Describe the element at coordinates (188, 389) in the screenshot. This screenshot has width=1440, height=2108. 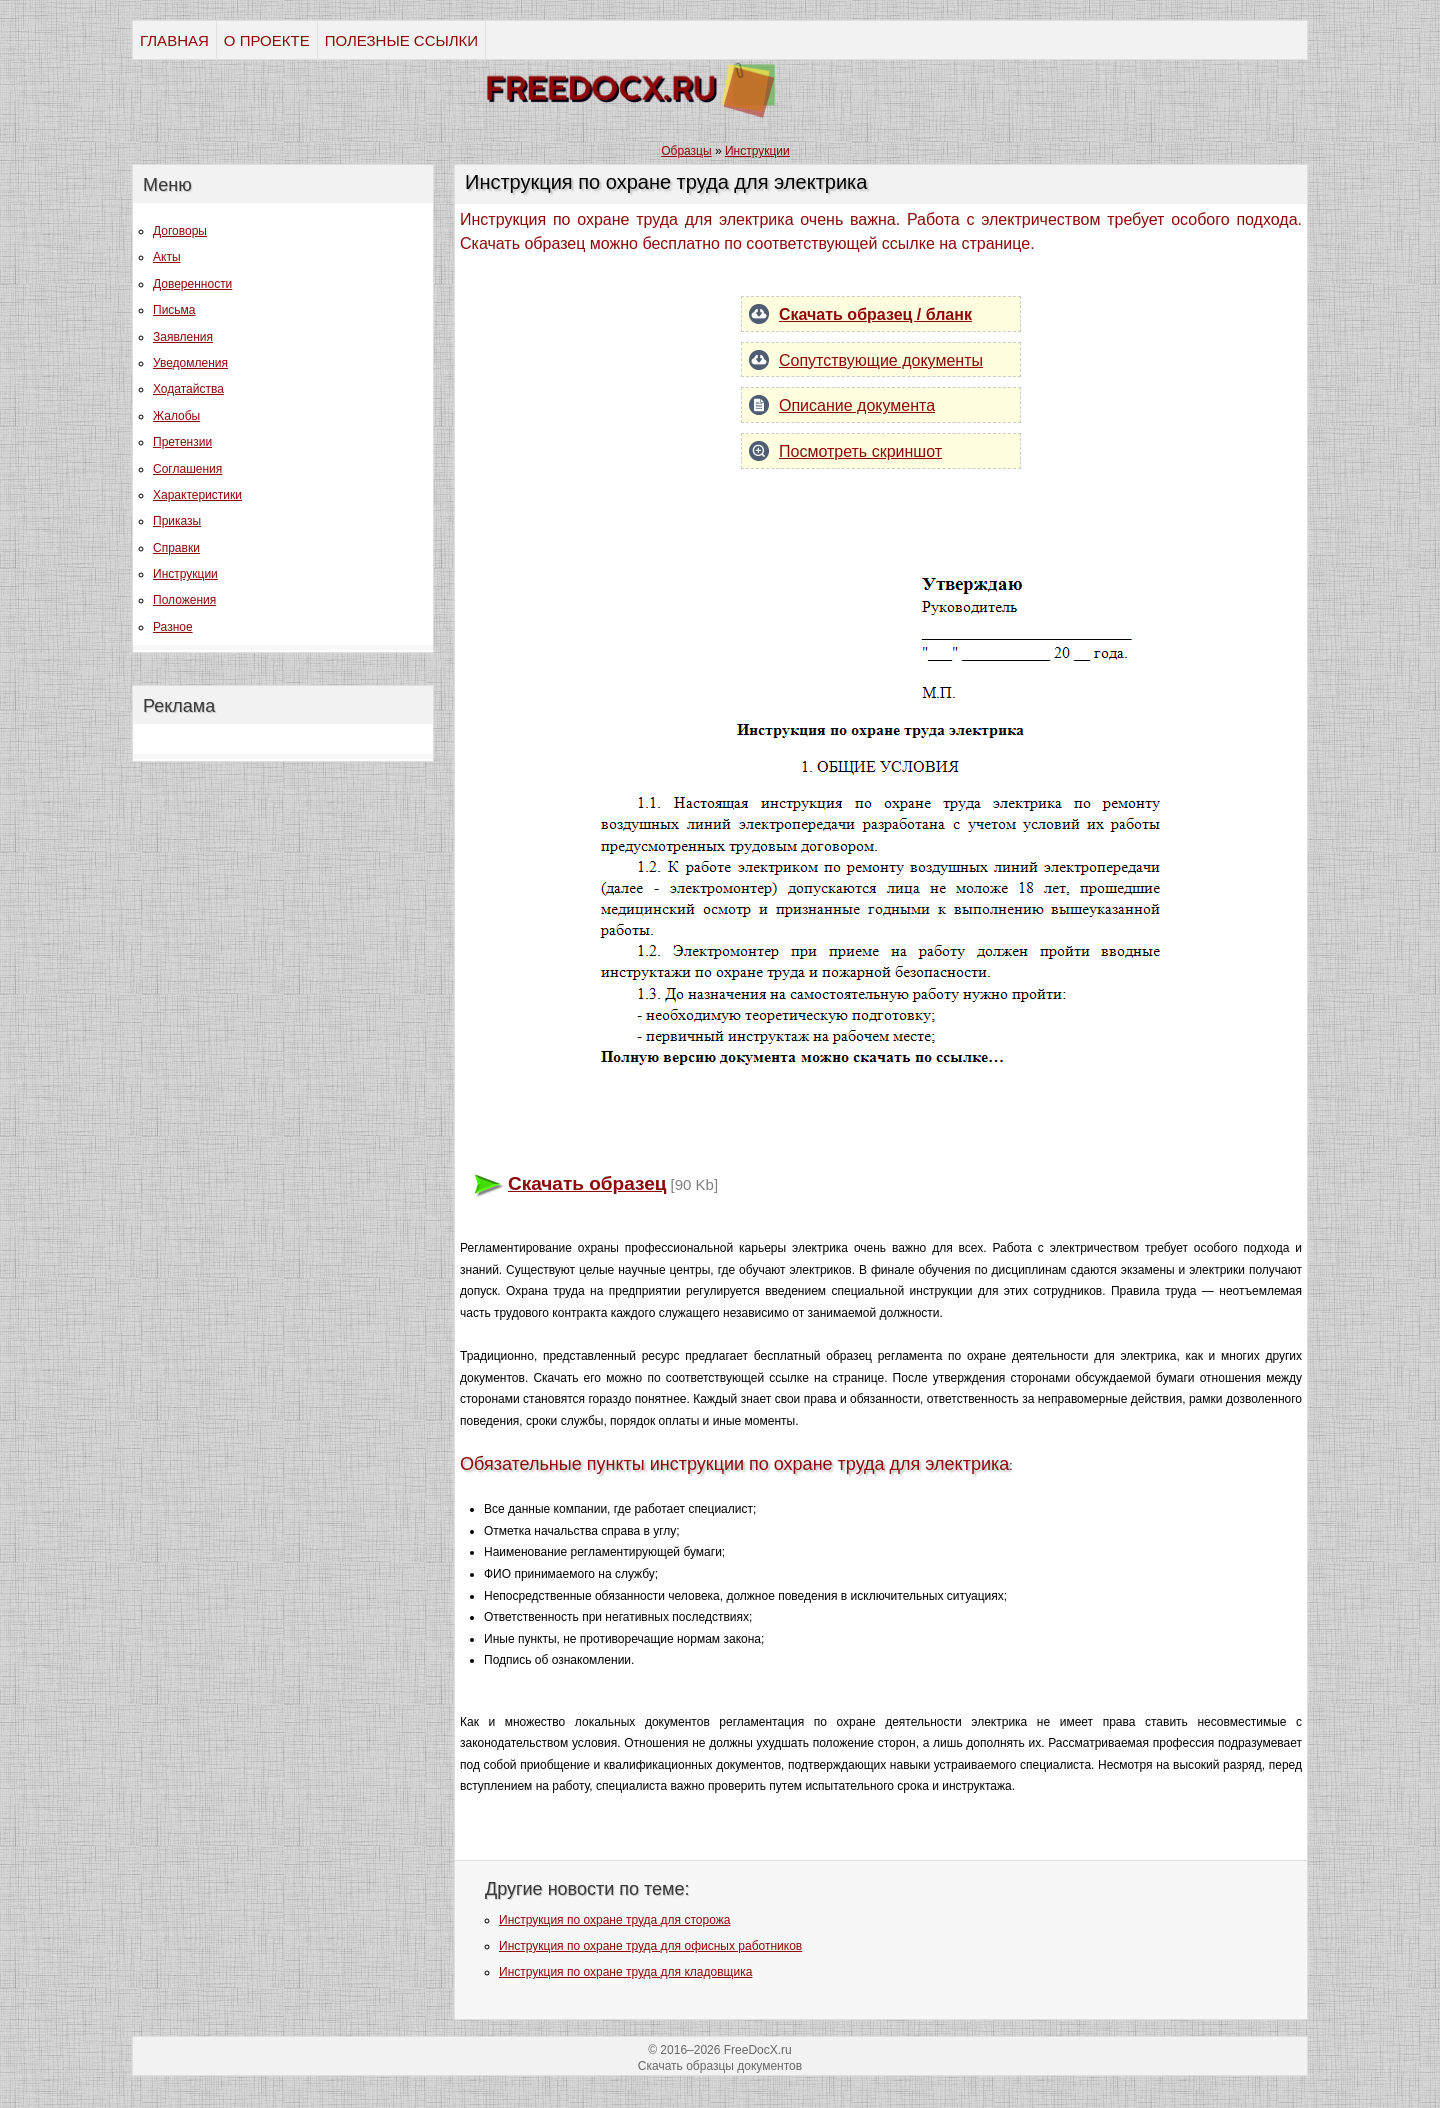
I see `Ходатайства` at that location.